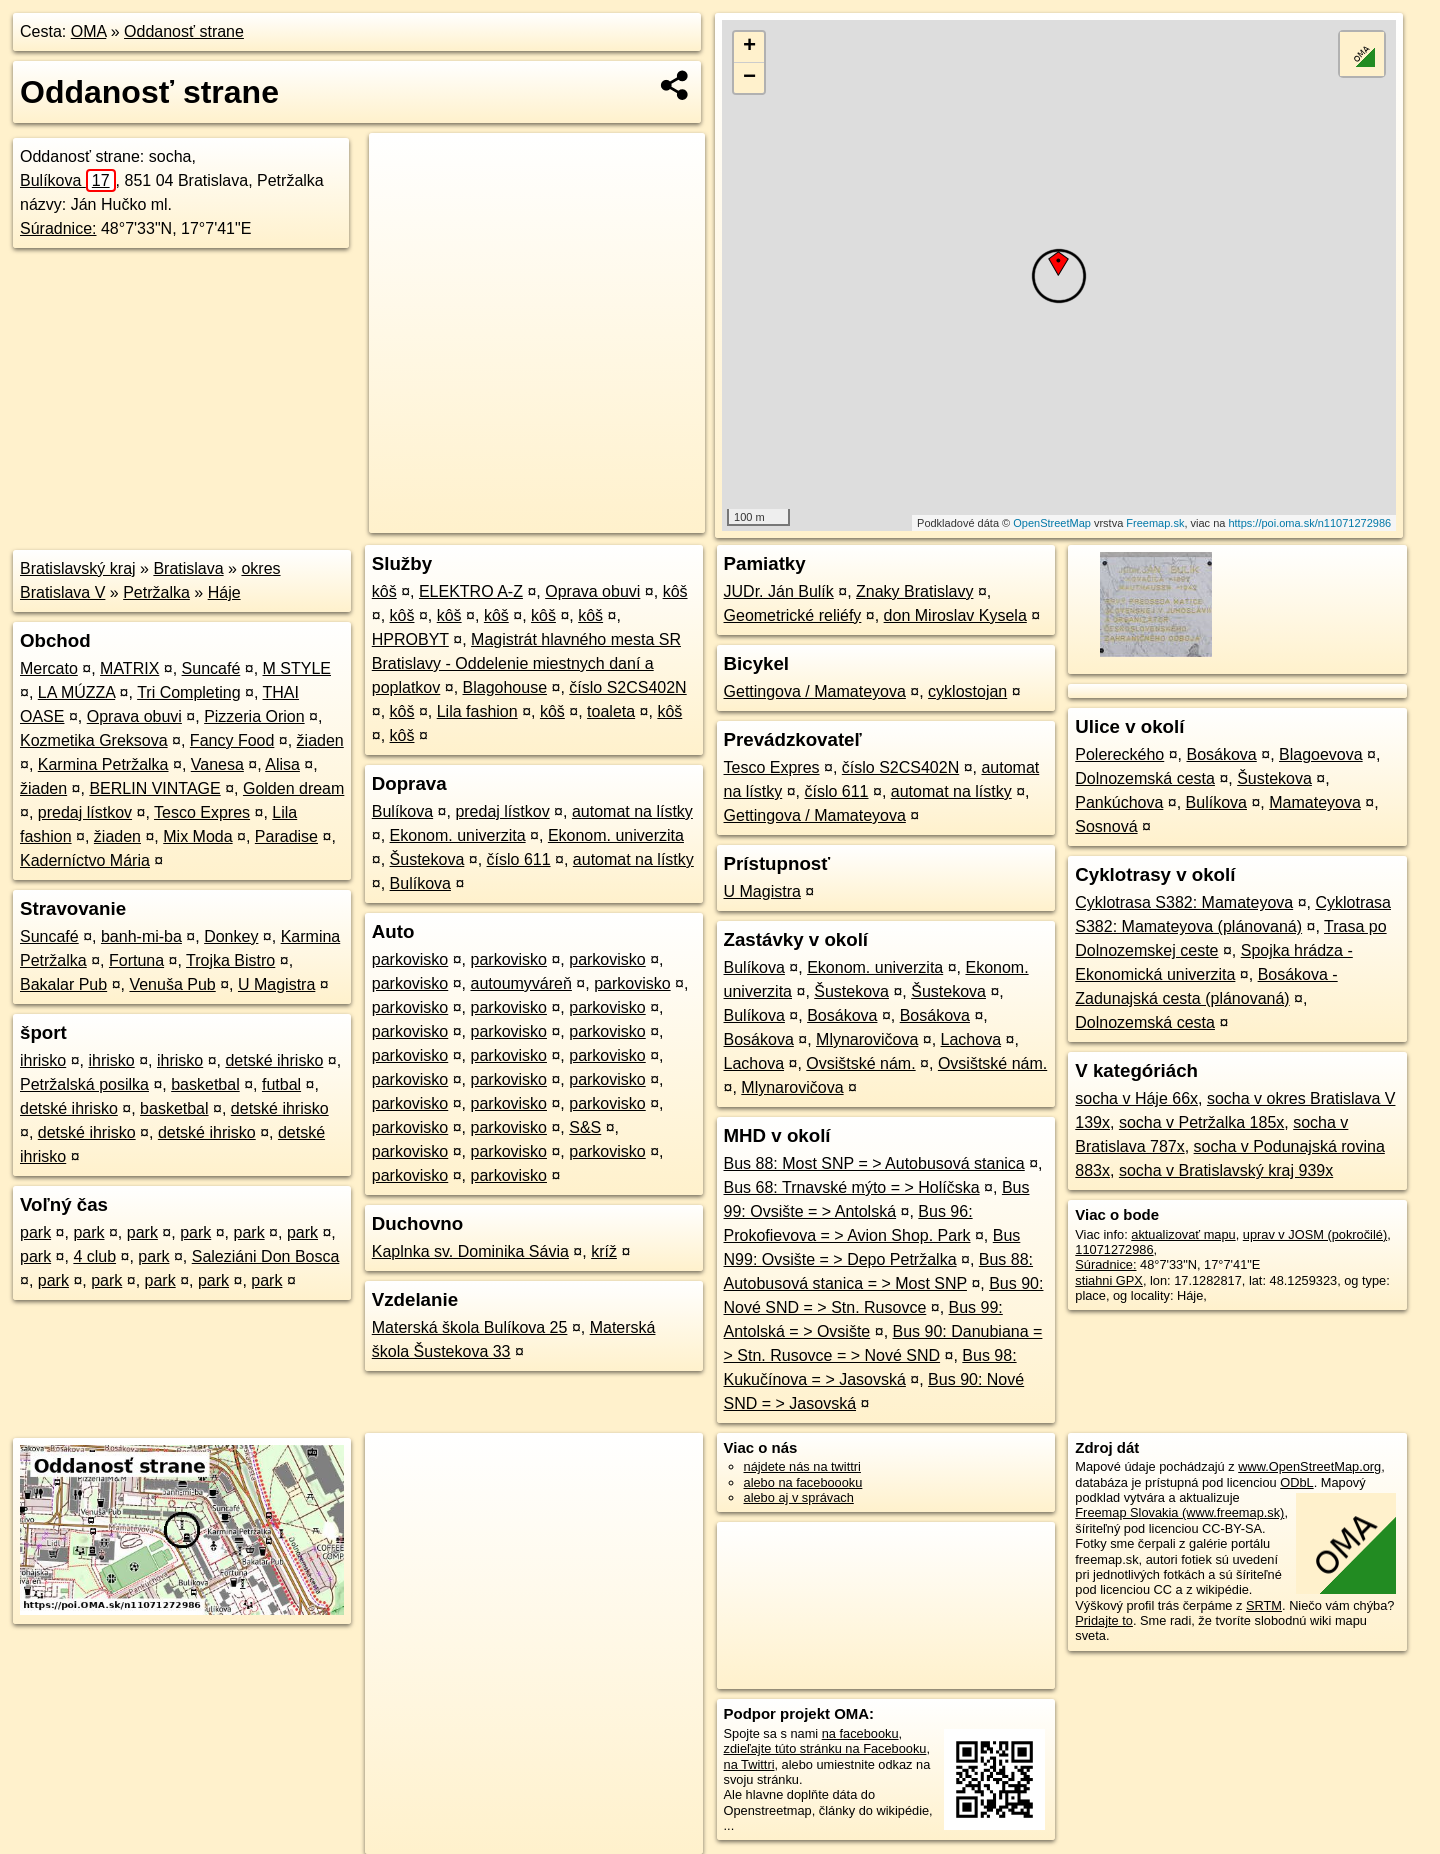  What do you see at coordinates (58, 228) in the screenshot?
I see `Súradnice:` at bounding box center [58, 228].